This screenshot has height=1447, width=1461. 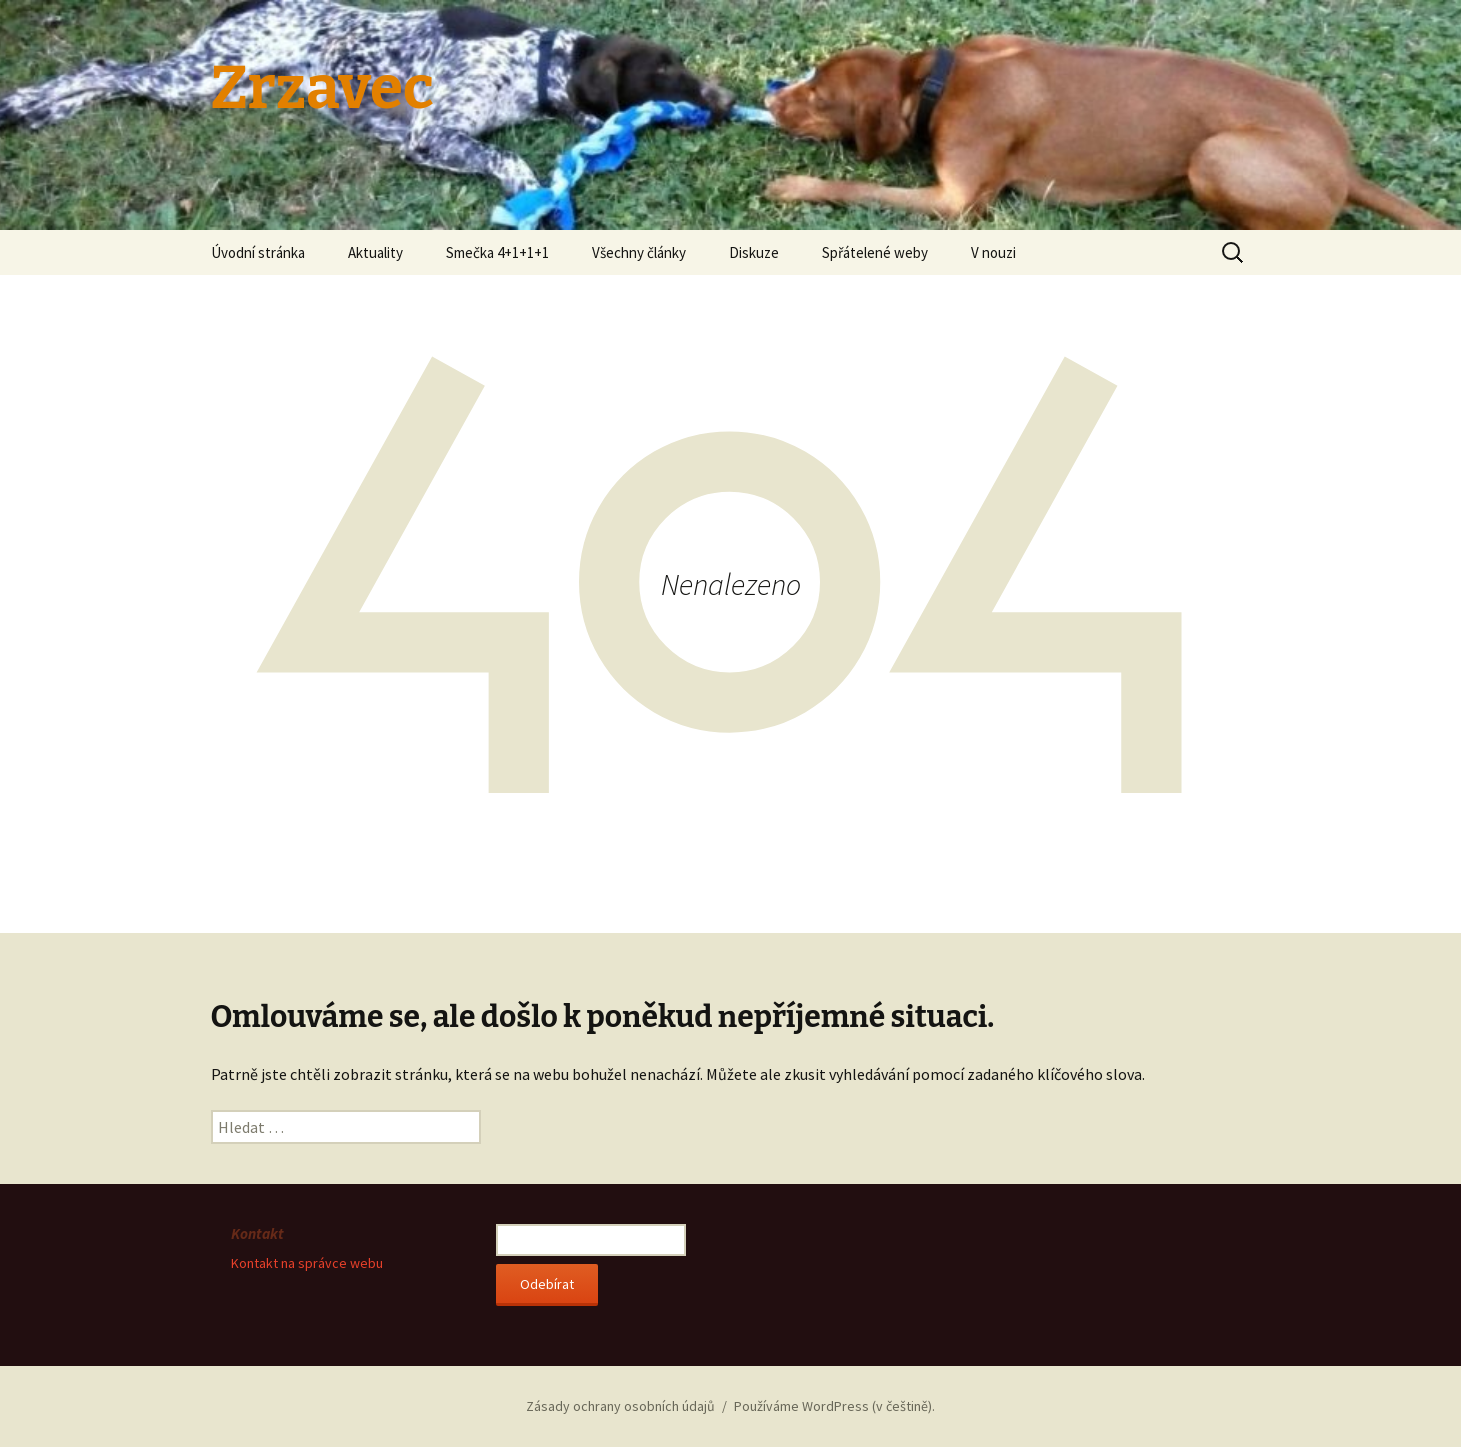 What do you see at coordinates (497, 252) in the screenshot?
I see `Smečka 4+1+1+1` at bounding box center [497, 252].